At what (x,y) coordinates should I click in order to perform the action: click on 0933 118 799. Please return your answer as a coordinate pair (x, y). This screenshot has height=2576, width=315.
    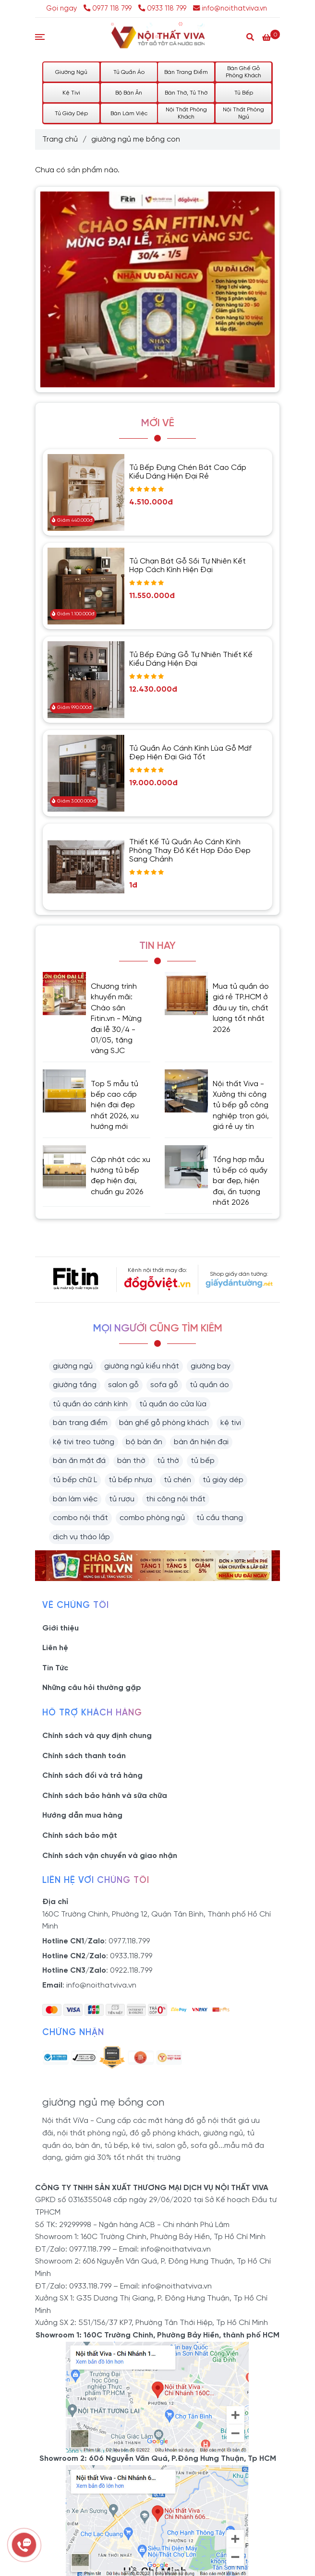
    Looking at the image, I should click on (162, 8).